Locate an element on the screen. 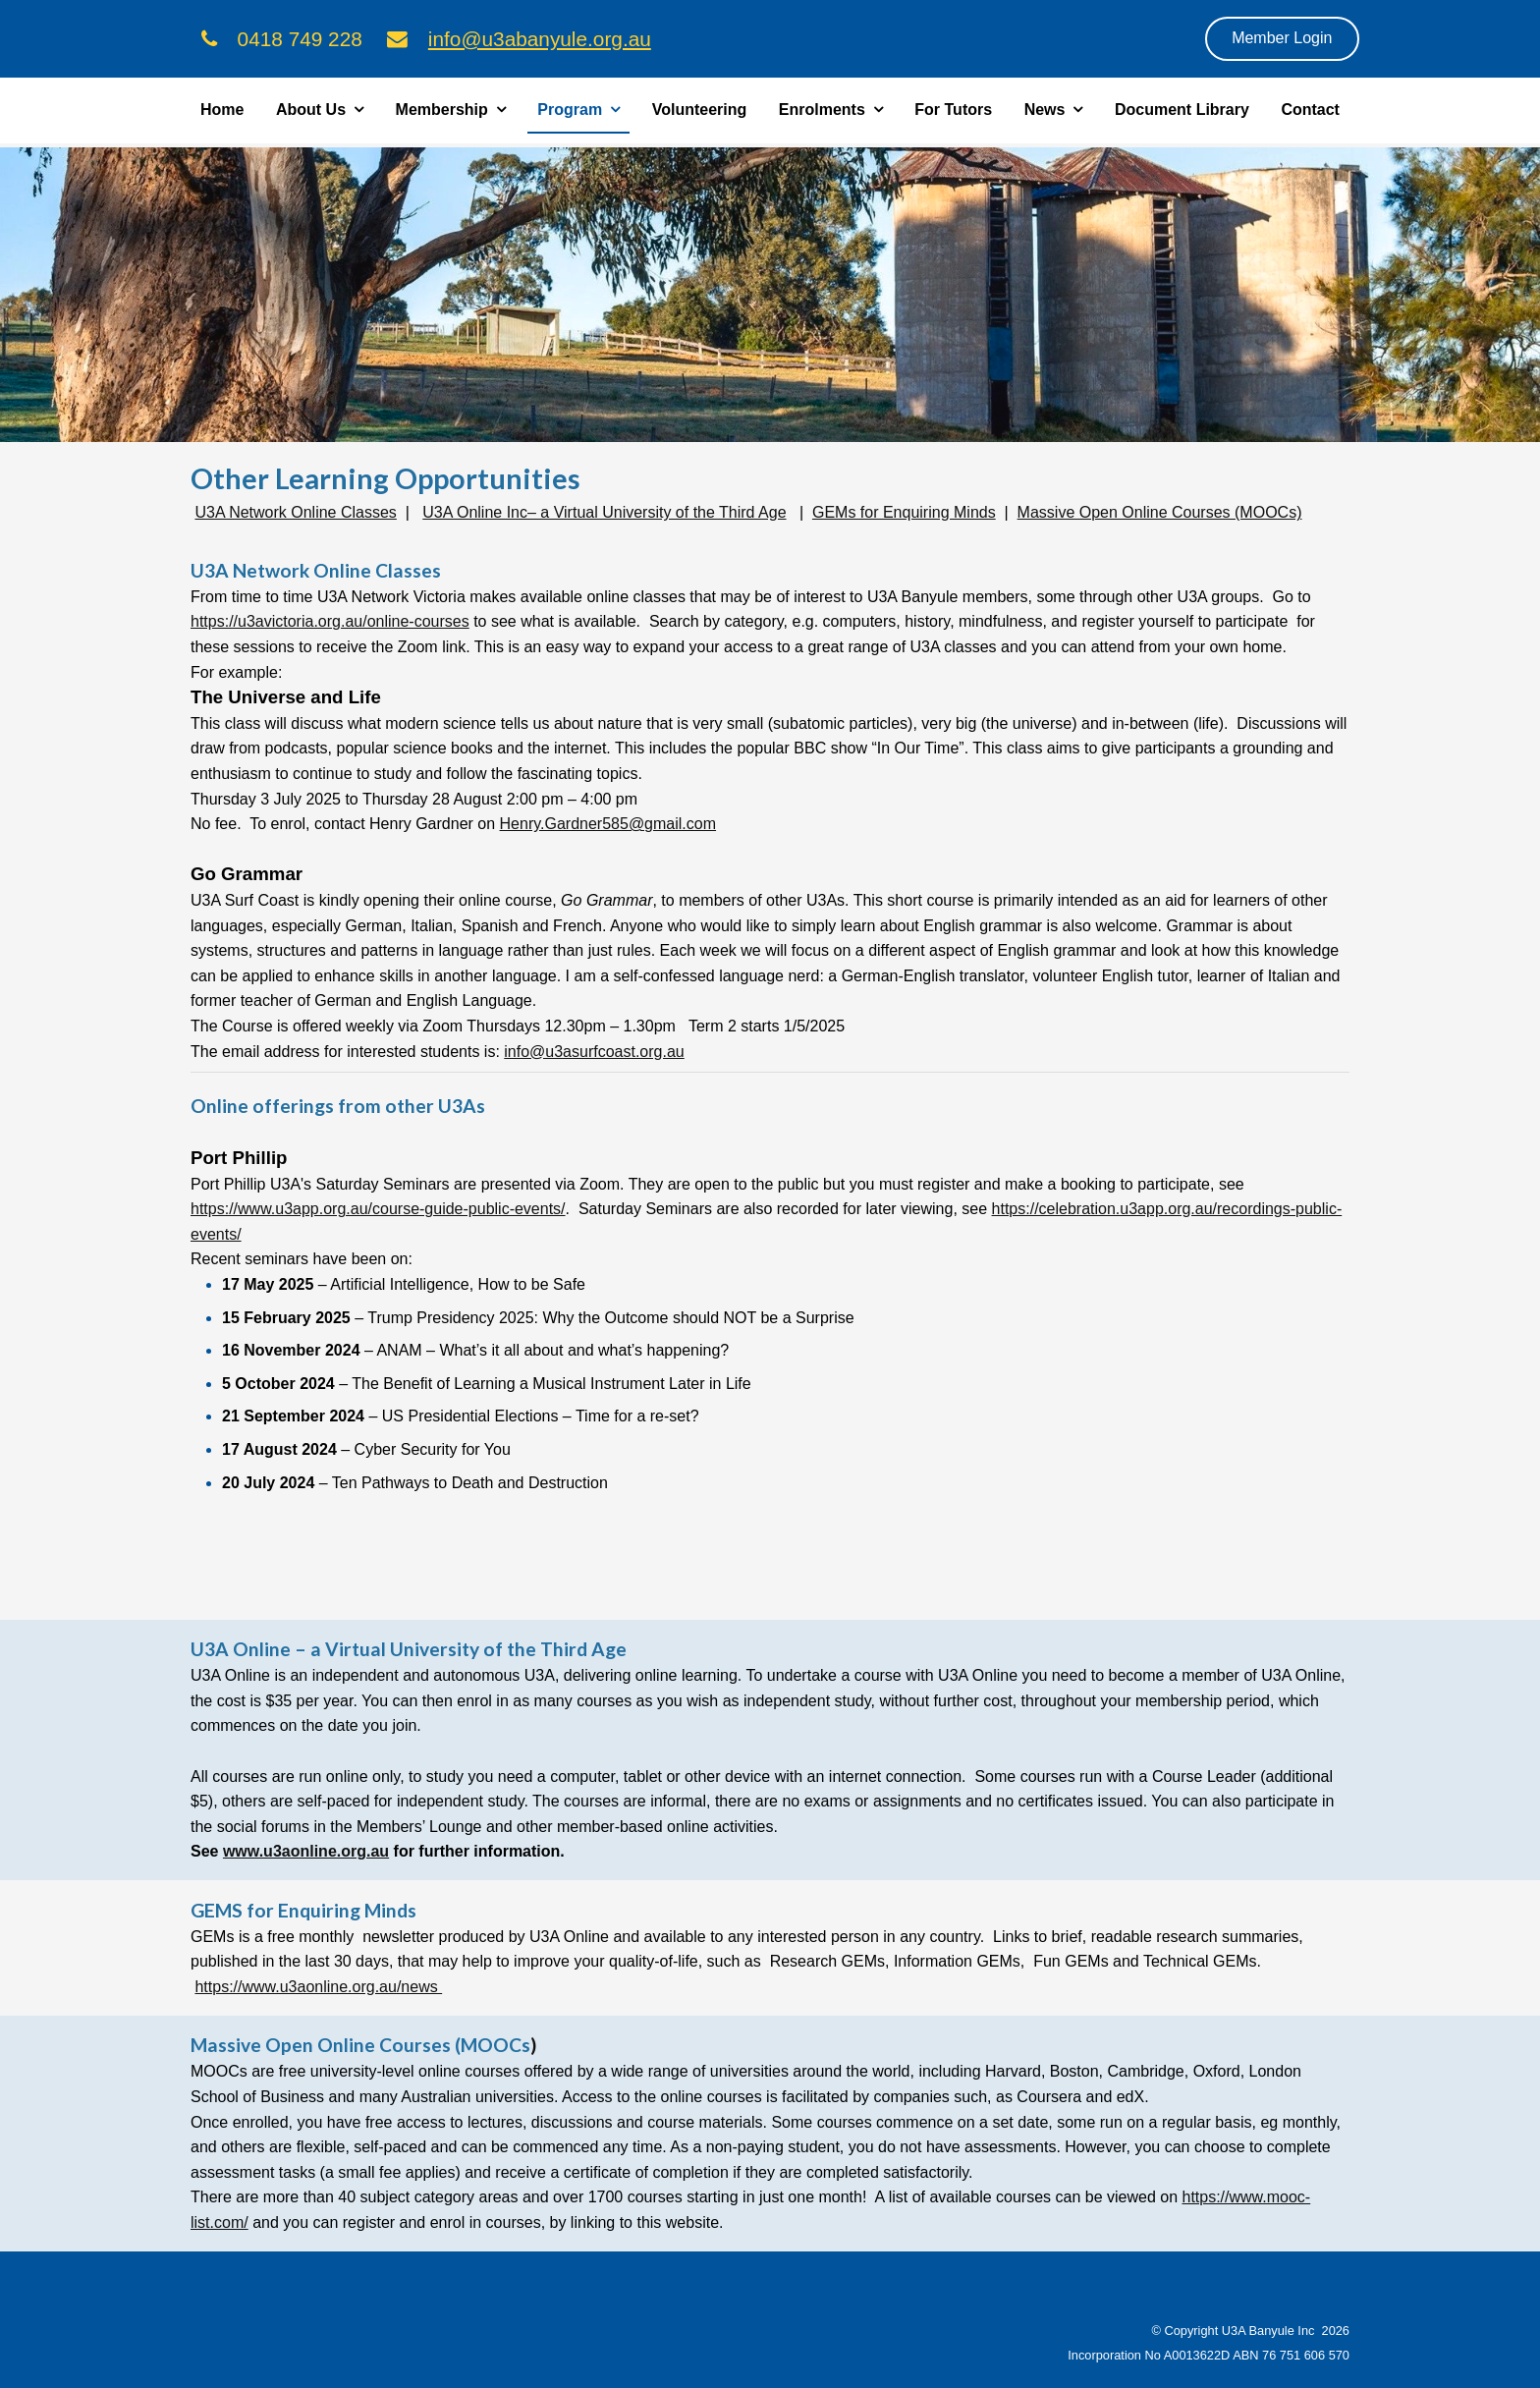 The image size is (1540, 2388). Massive Open Online Courses (MOOCs) is located at coordinates (1160, 512).